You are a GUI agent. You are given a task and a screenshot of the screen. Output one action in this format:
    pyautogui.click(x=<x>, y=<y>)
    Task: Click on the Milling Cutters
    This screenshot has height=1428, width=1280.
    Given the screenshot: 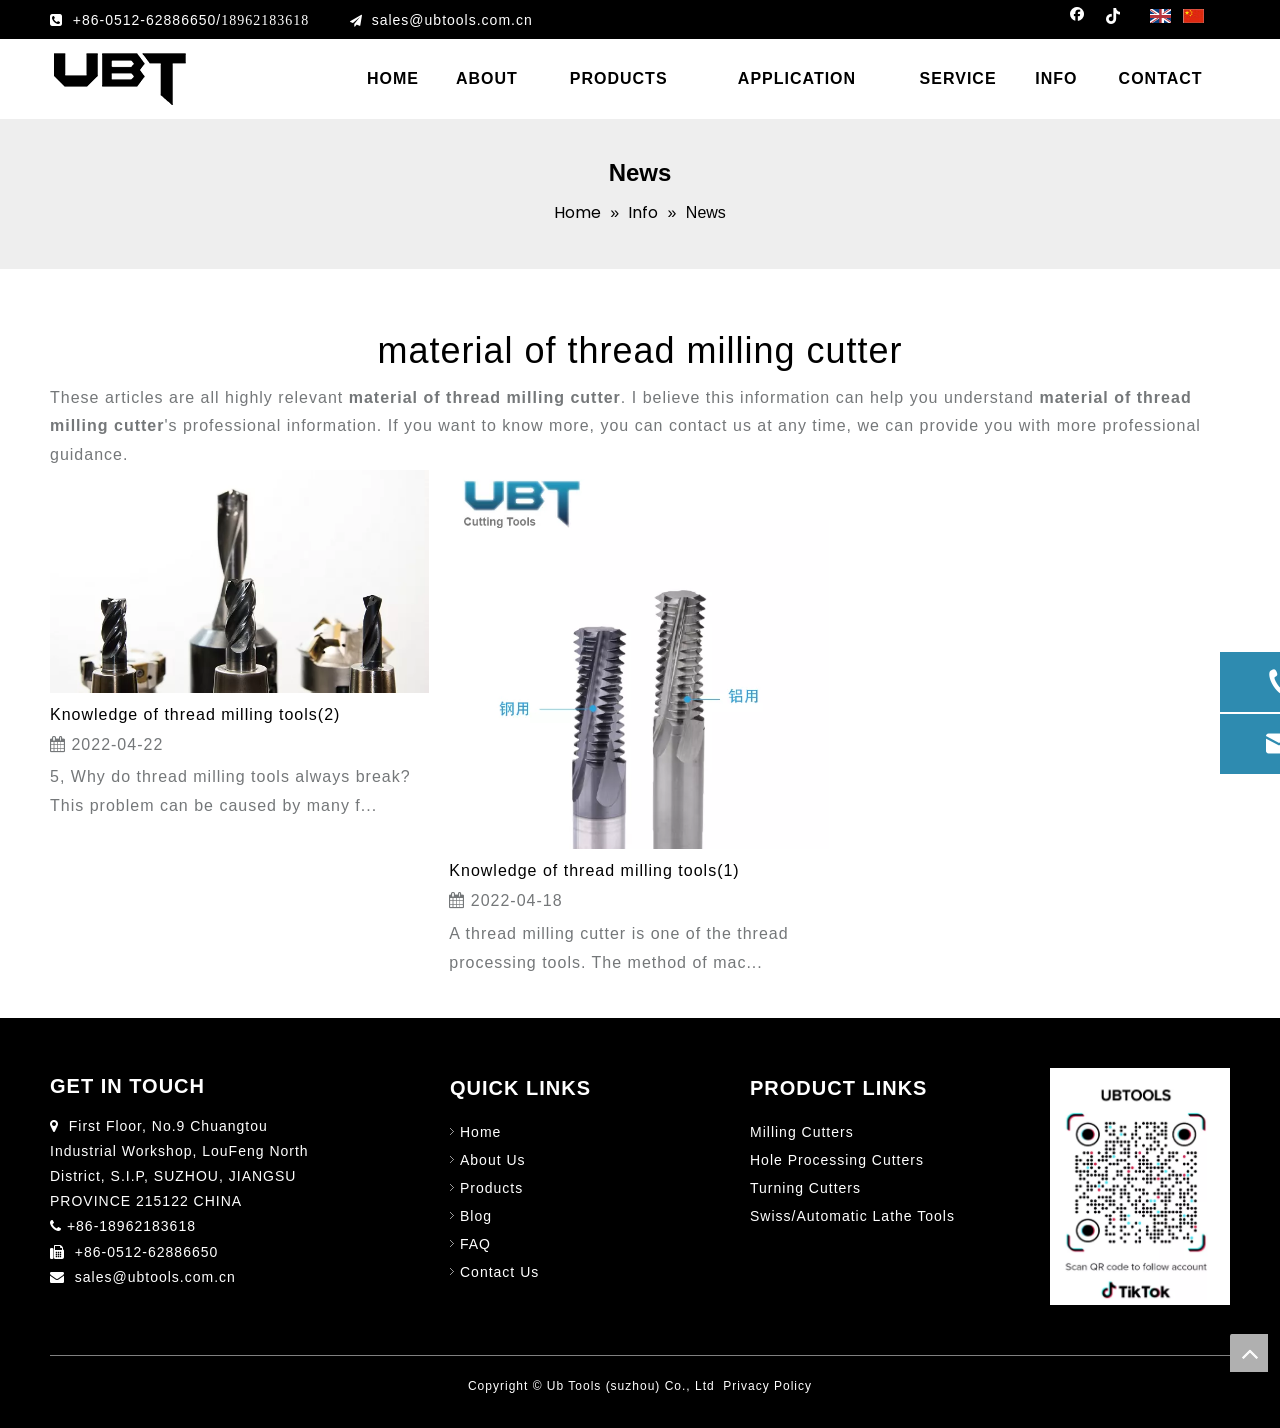 What is the action you would take?
    pyautogui.click(x=802, y=1132)
    